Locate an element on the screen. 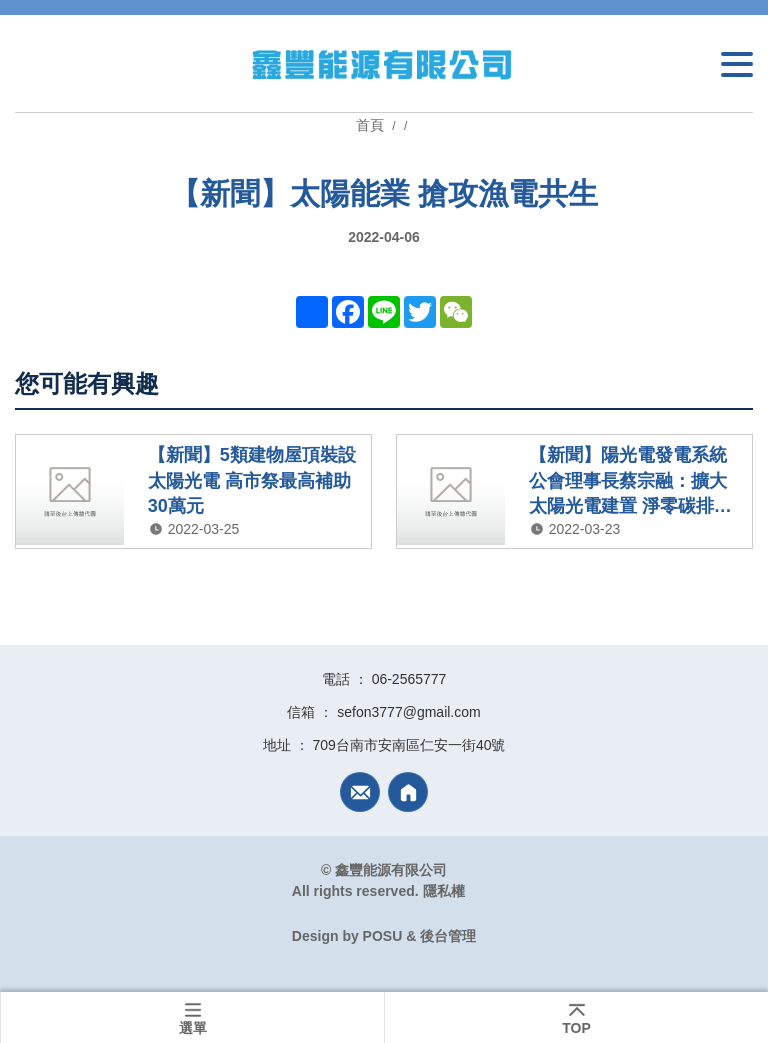 This screenshot has height=1043, width=768. POSU is located at coordinates (383, 936).